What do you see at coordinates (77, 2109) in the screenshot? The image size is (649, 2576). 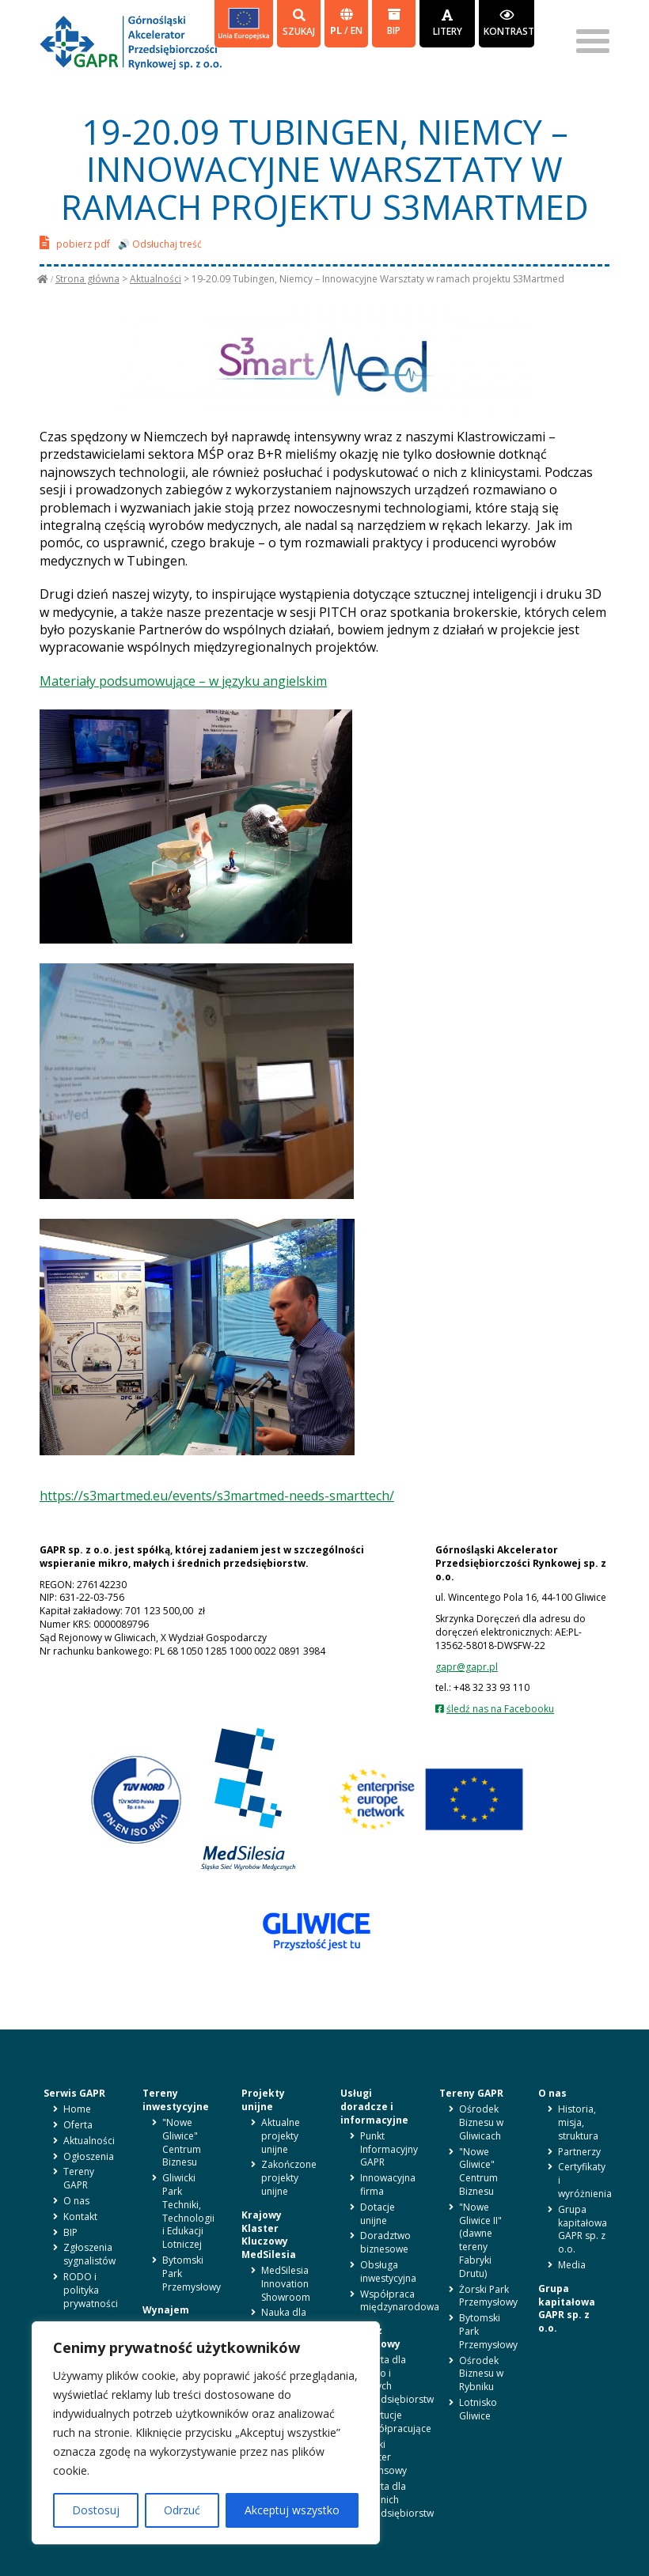 I see `Home` at bounding box center [77, 2109].